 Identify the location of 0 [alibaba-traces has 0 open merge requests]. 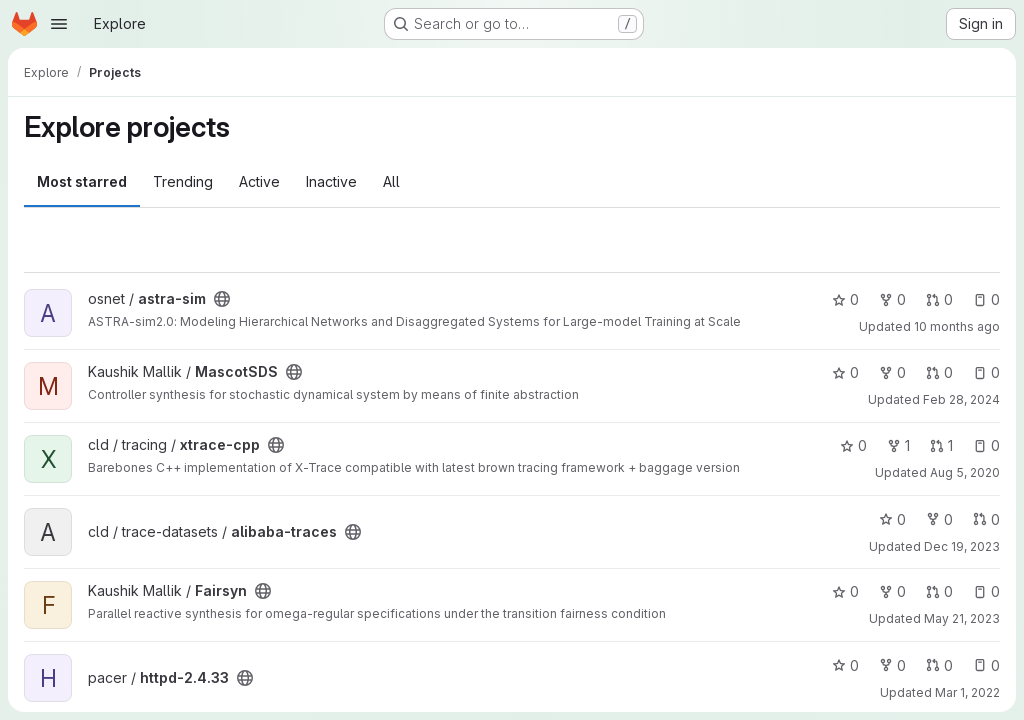
(986, 519).